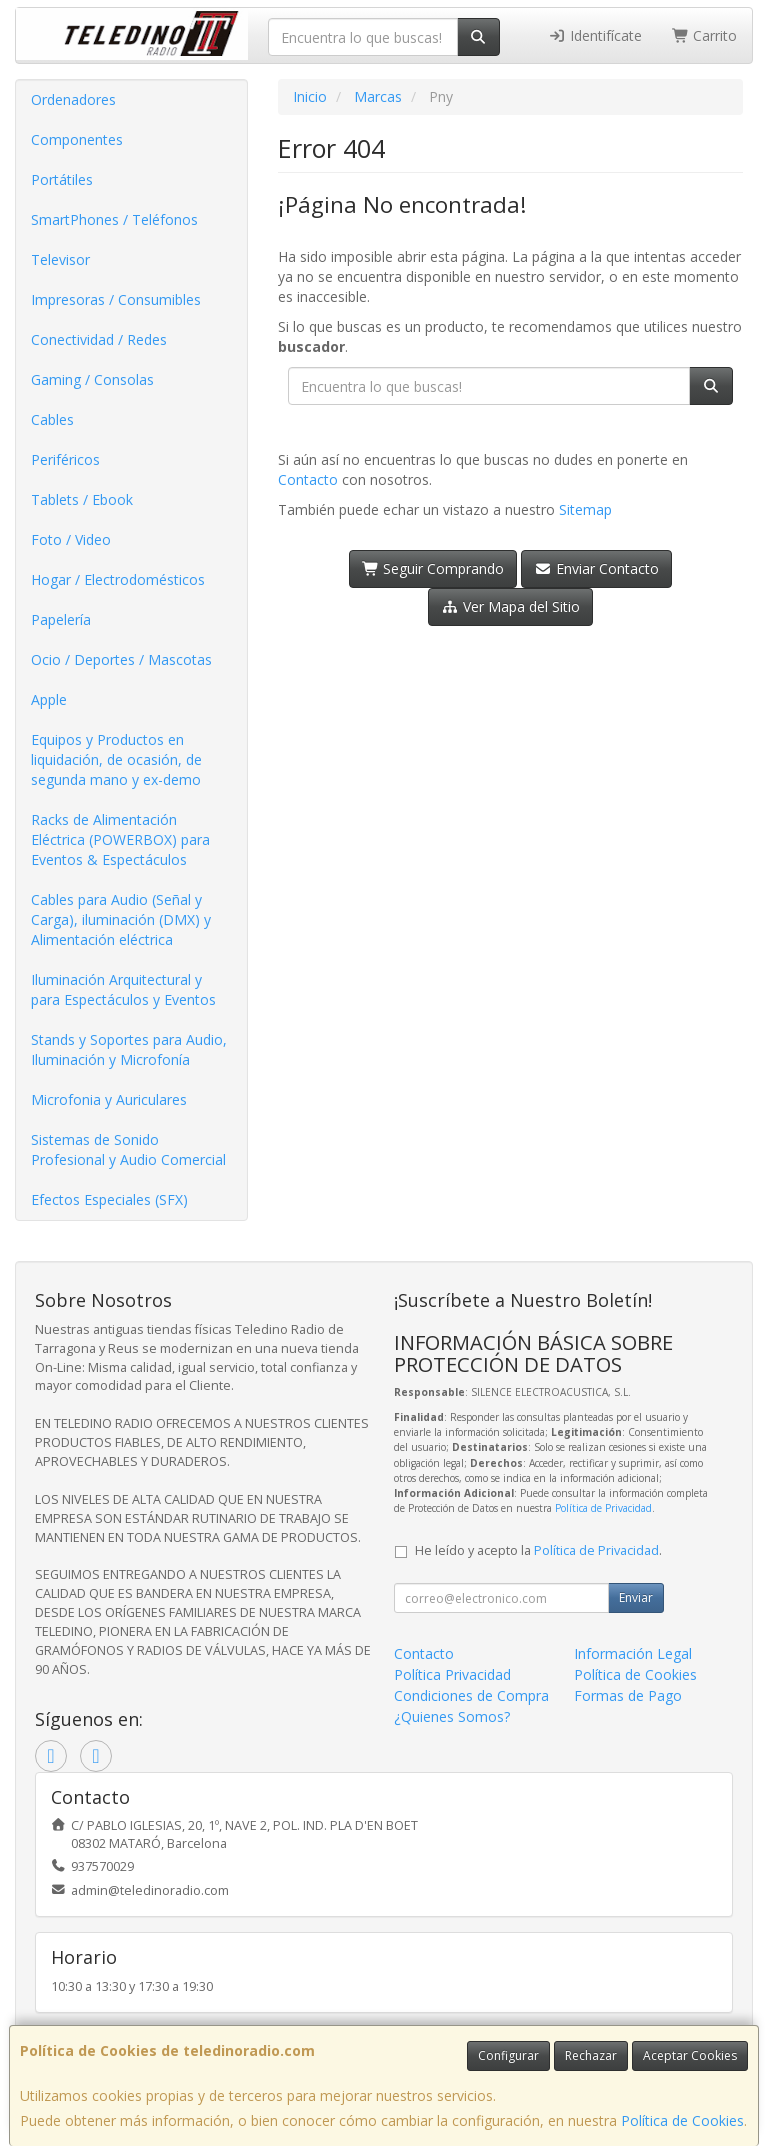  I want to click on Sistemas de Sonido Profesional y Audio Comercial, so click(128, 1149).